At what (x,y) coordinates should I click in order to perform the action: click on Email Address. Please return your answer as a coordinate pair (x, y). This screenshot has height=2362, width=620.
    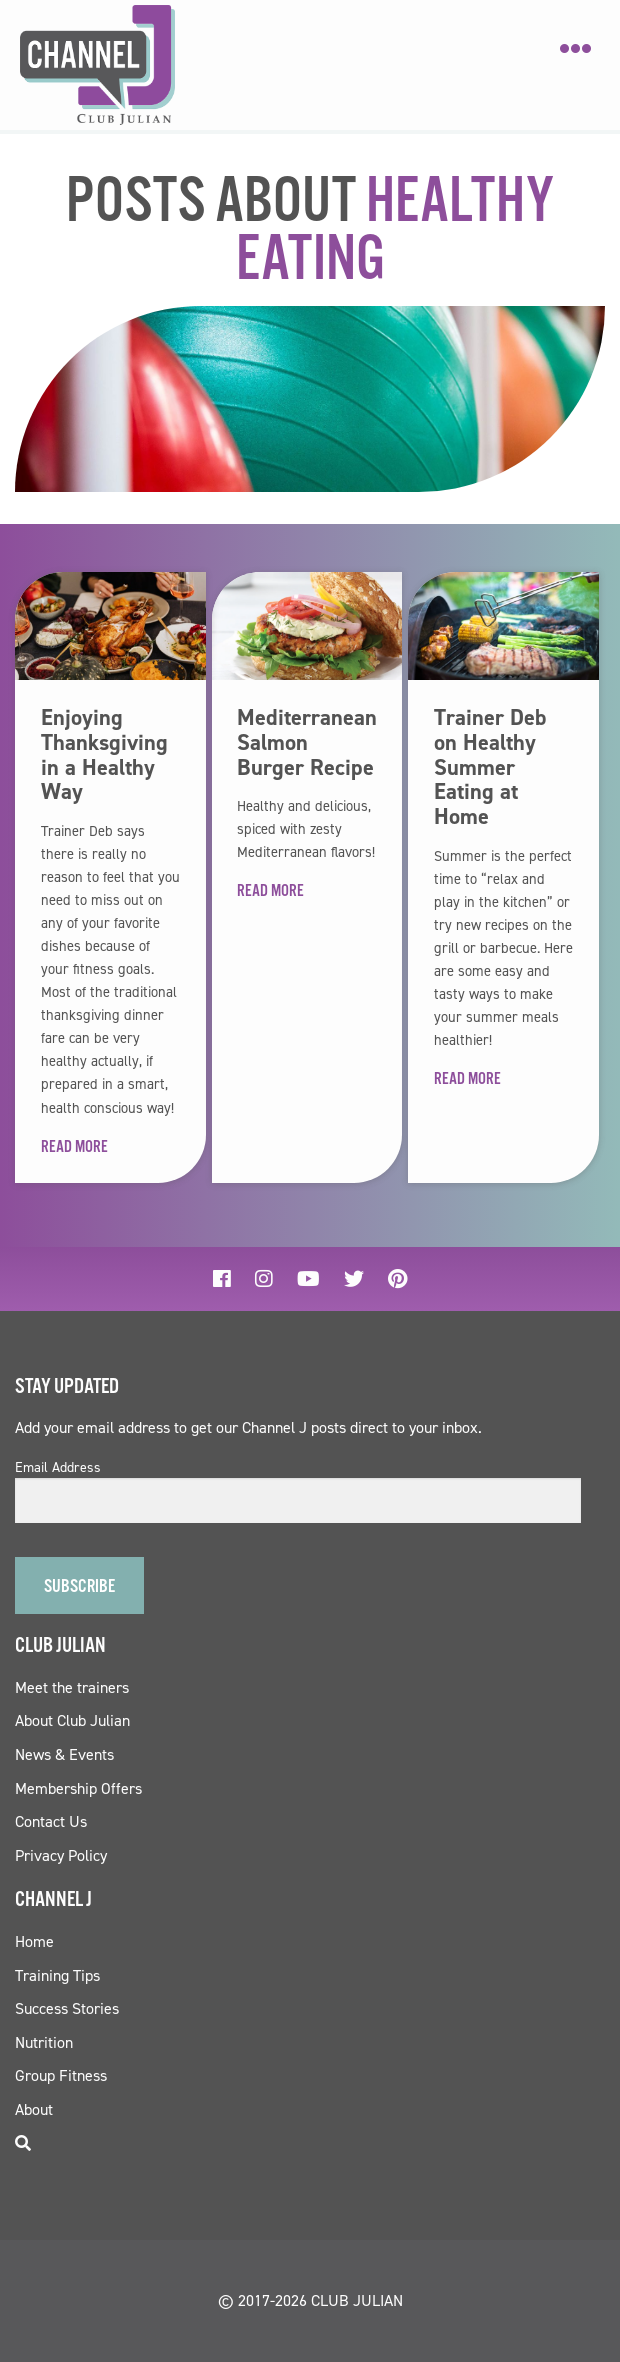
    Looking at the image, I should click on (58, 1468).